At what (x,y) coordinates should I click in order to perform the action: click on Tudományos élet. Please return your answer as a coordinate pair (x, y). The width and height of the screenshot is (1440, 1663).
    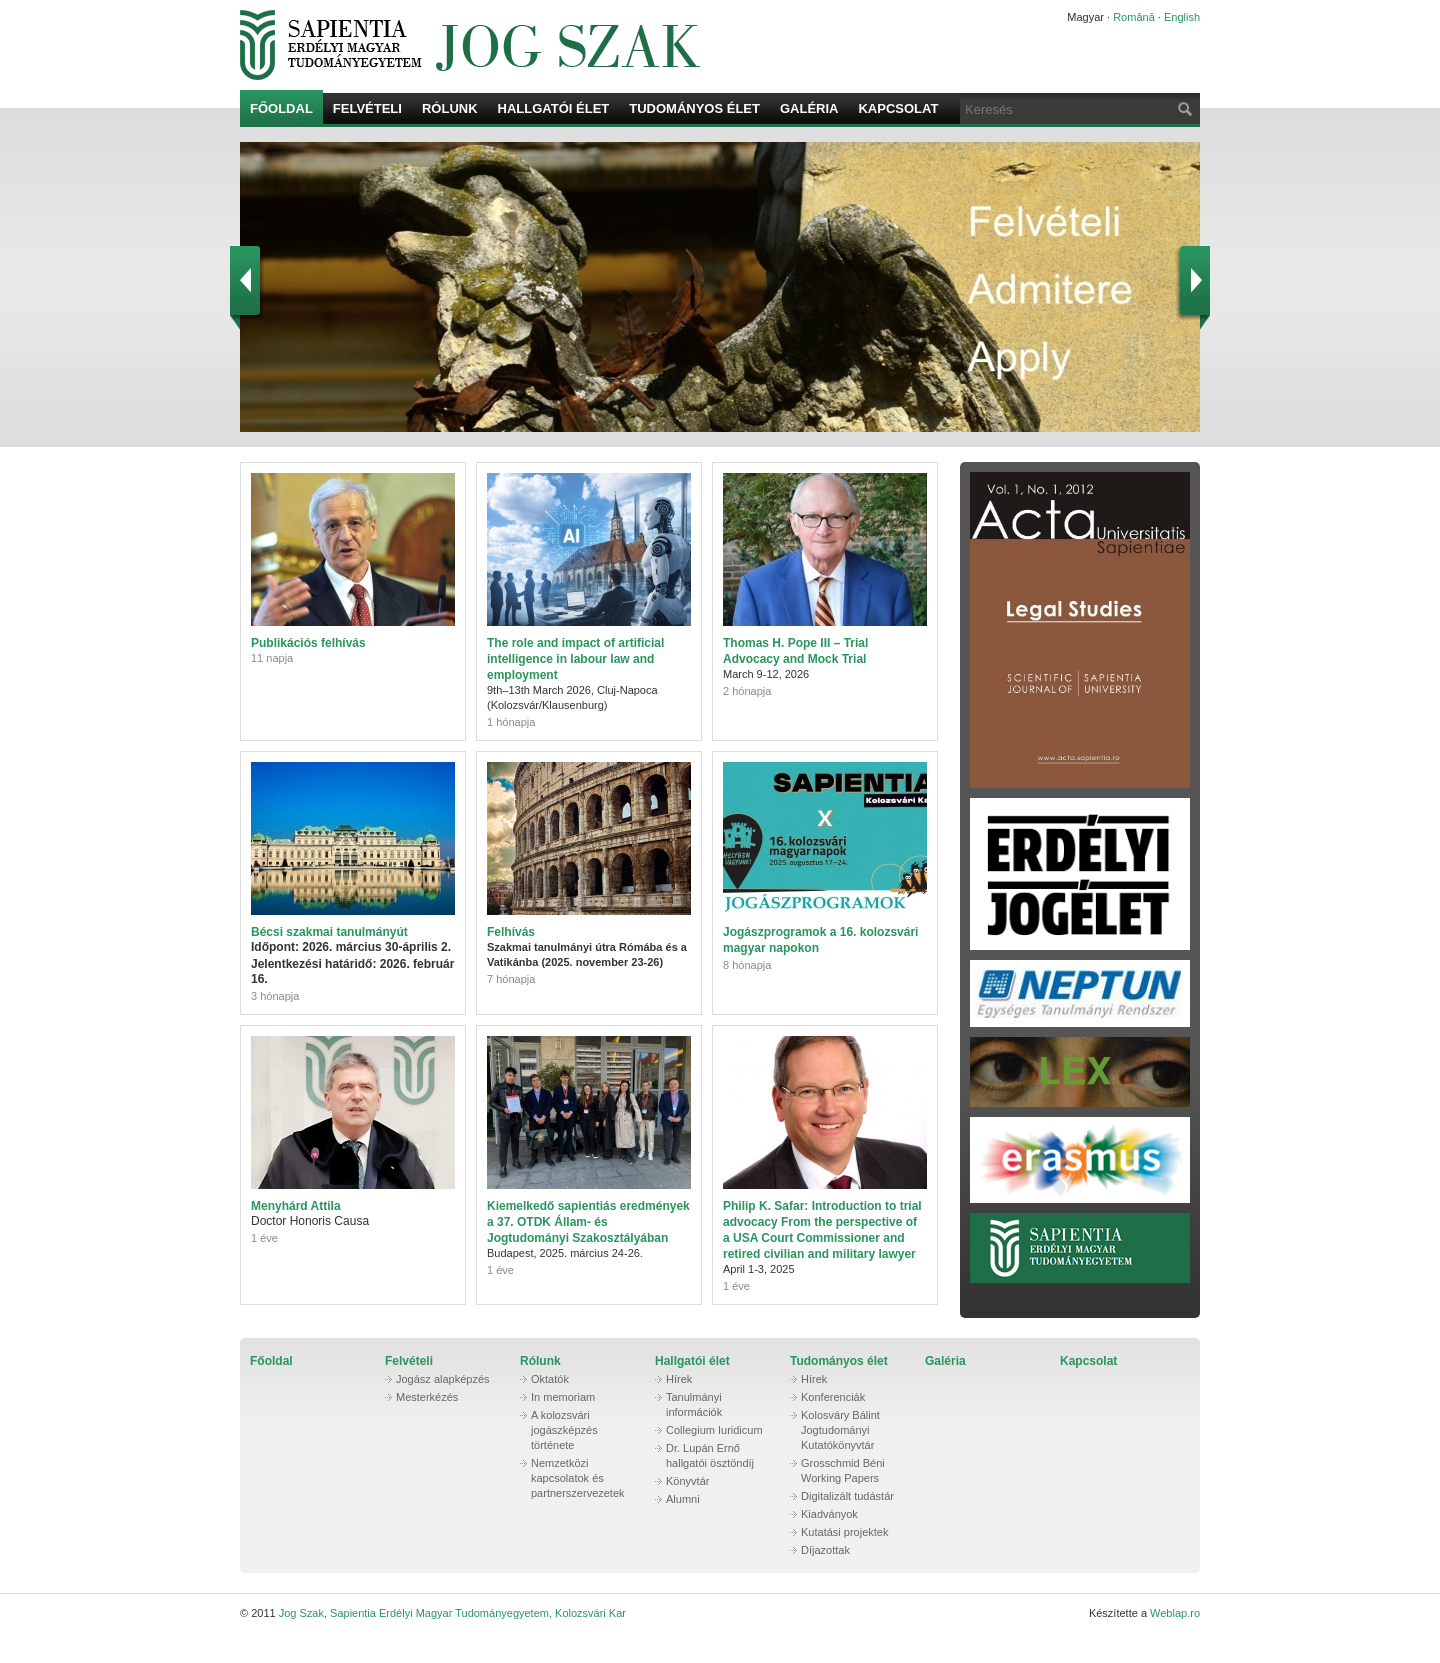
    Looking at the image, I should click on (694, 108).